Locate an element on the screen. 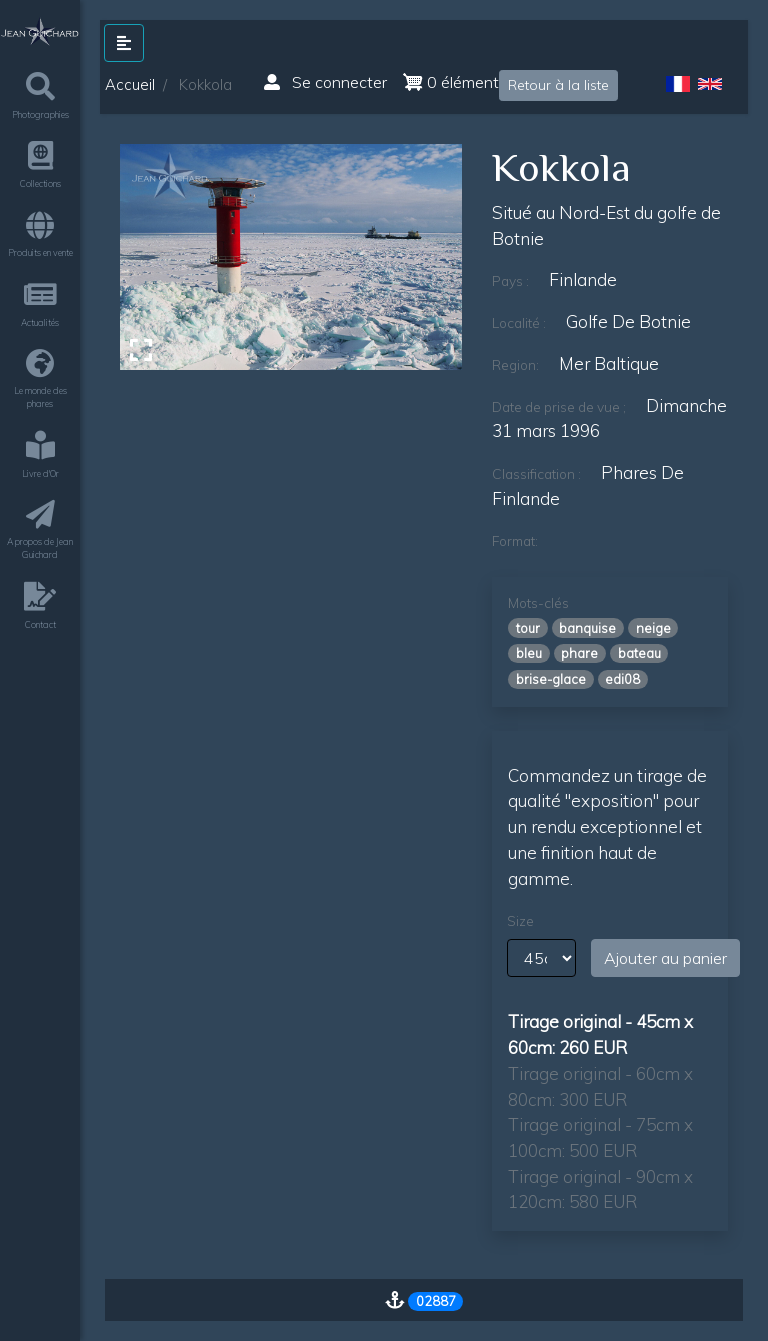  Se connecter is located at coordinates (325, 82).